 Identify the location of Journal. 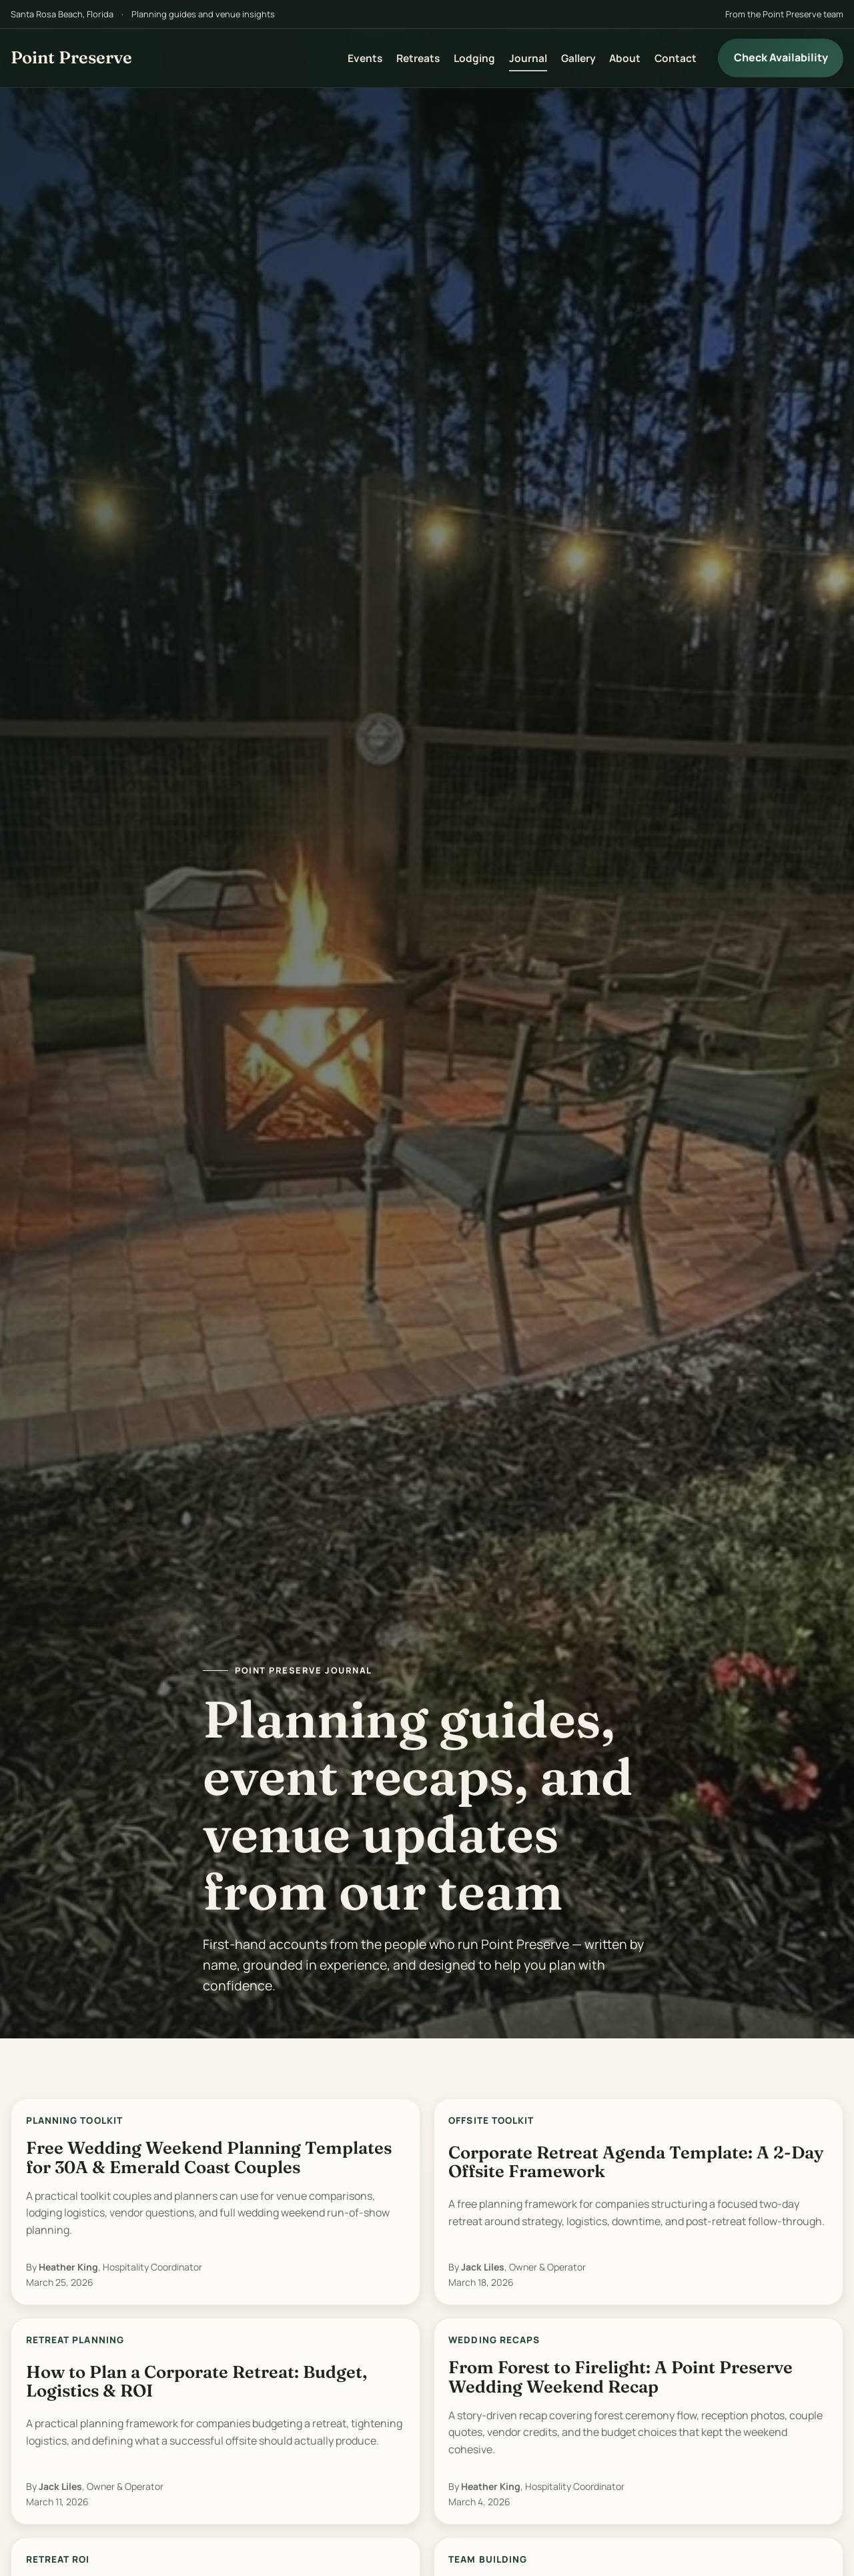
(528, 58).